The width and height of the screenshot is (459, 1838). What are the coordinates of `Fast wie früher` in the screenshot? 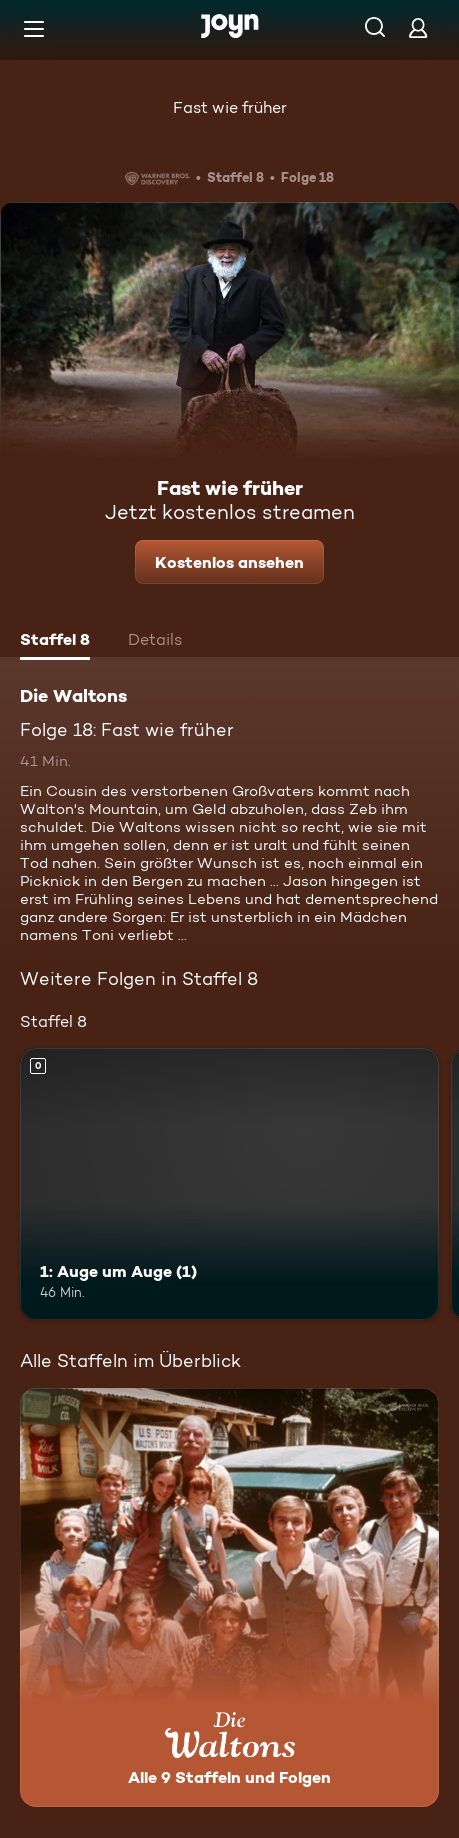 It's located at (230, 107).